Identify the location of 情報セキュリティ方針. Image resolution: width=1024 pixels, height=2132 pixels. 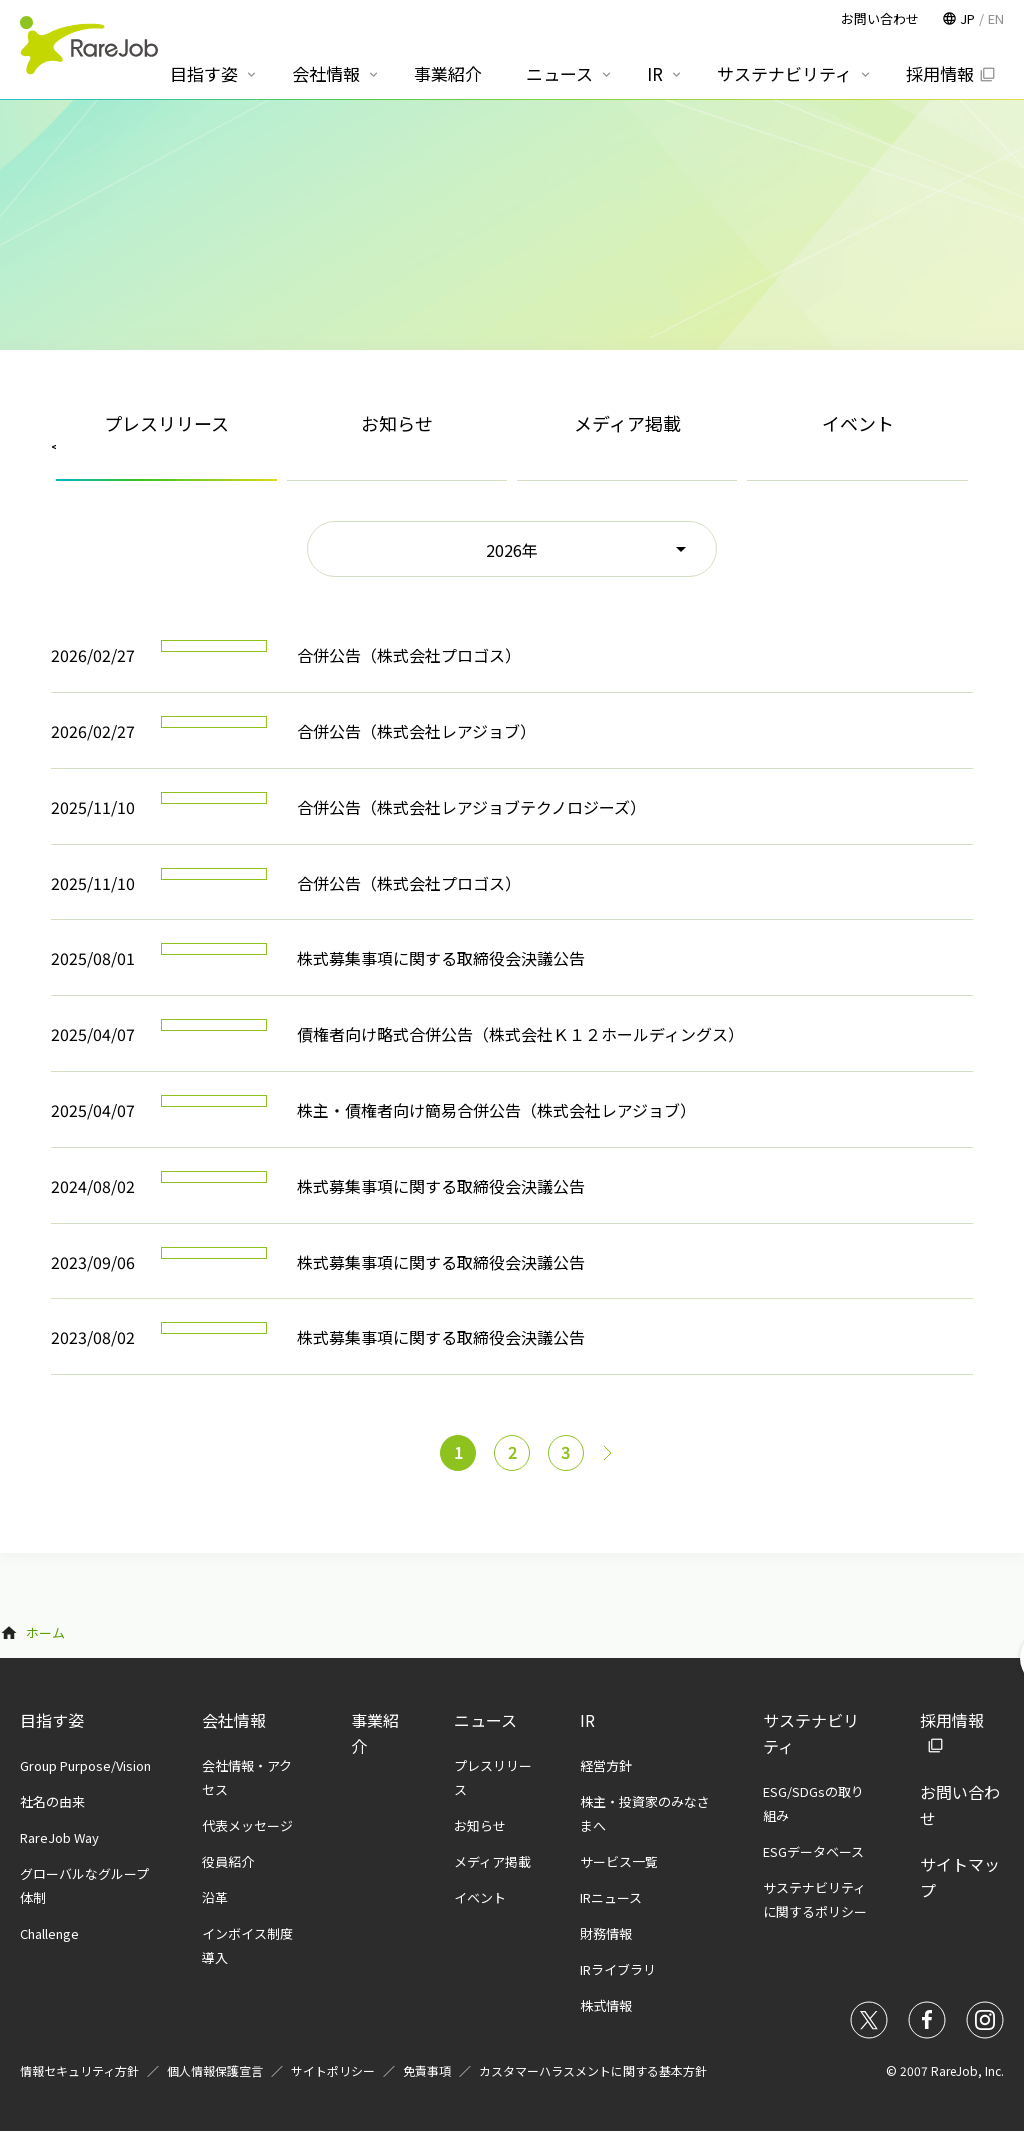
(79, 2070).